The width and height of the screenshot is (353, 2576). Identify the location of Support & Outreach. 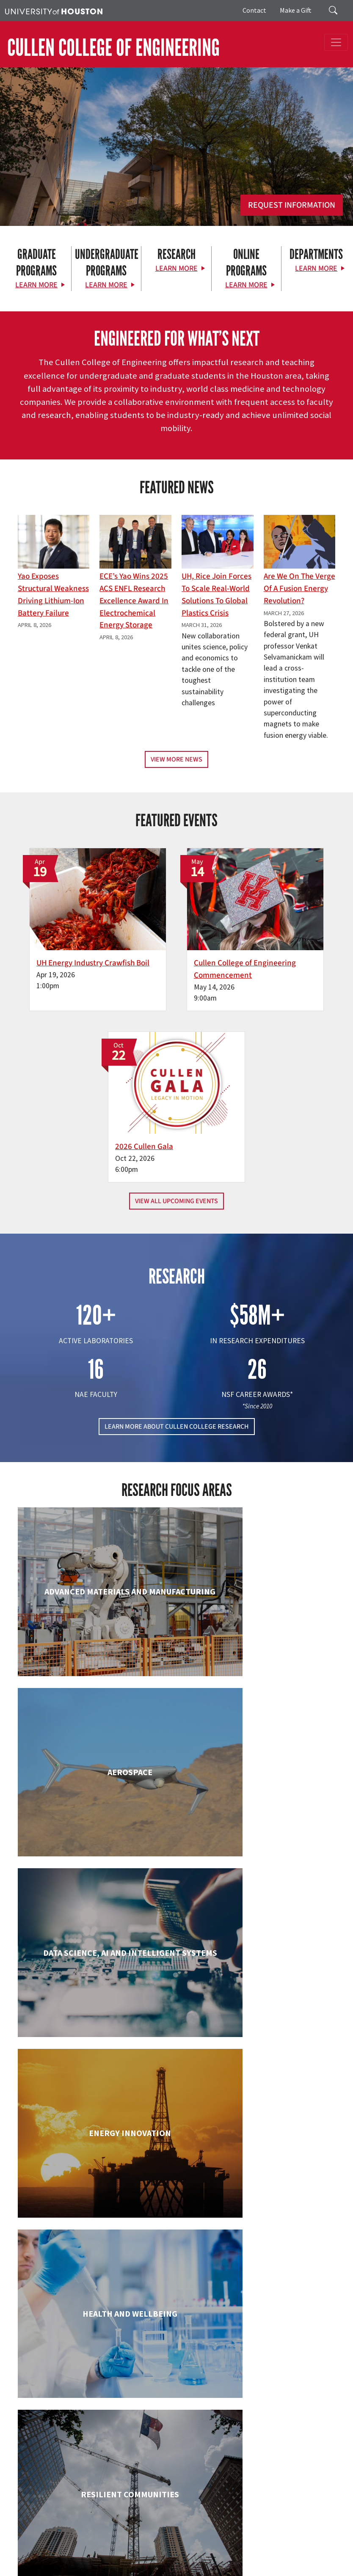
(148, 2485).